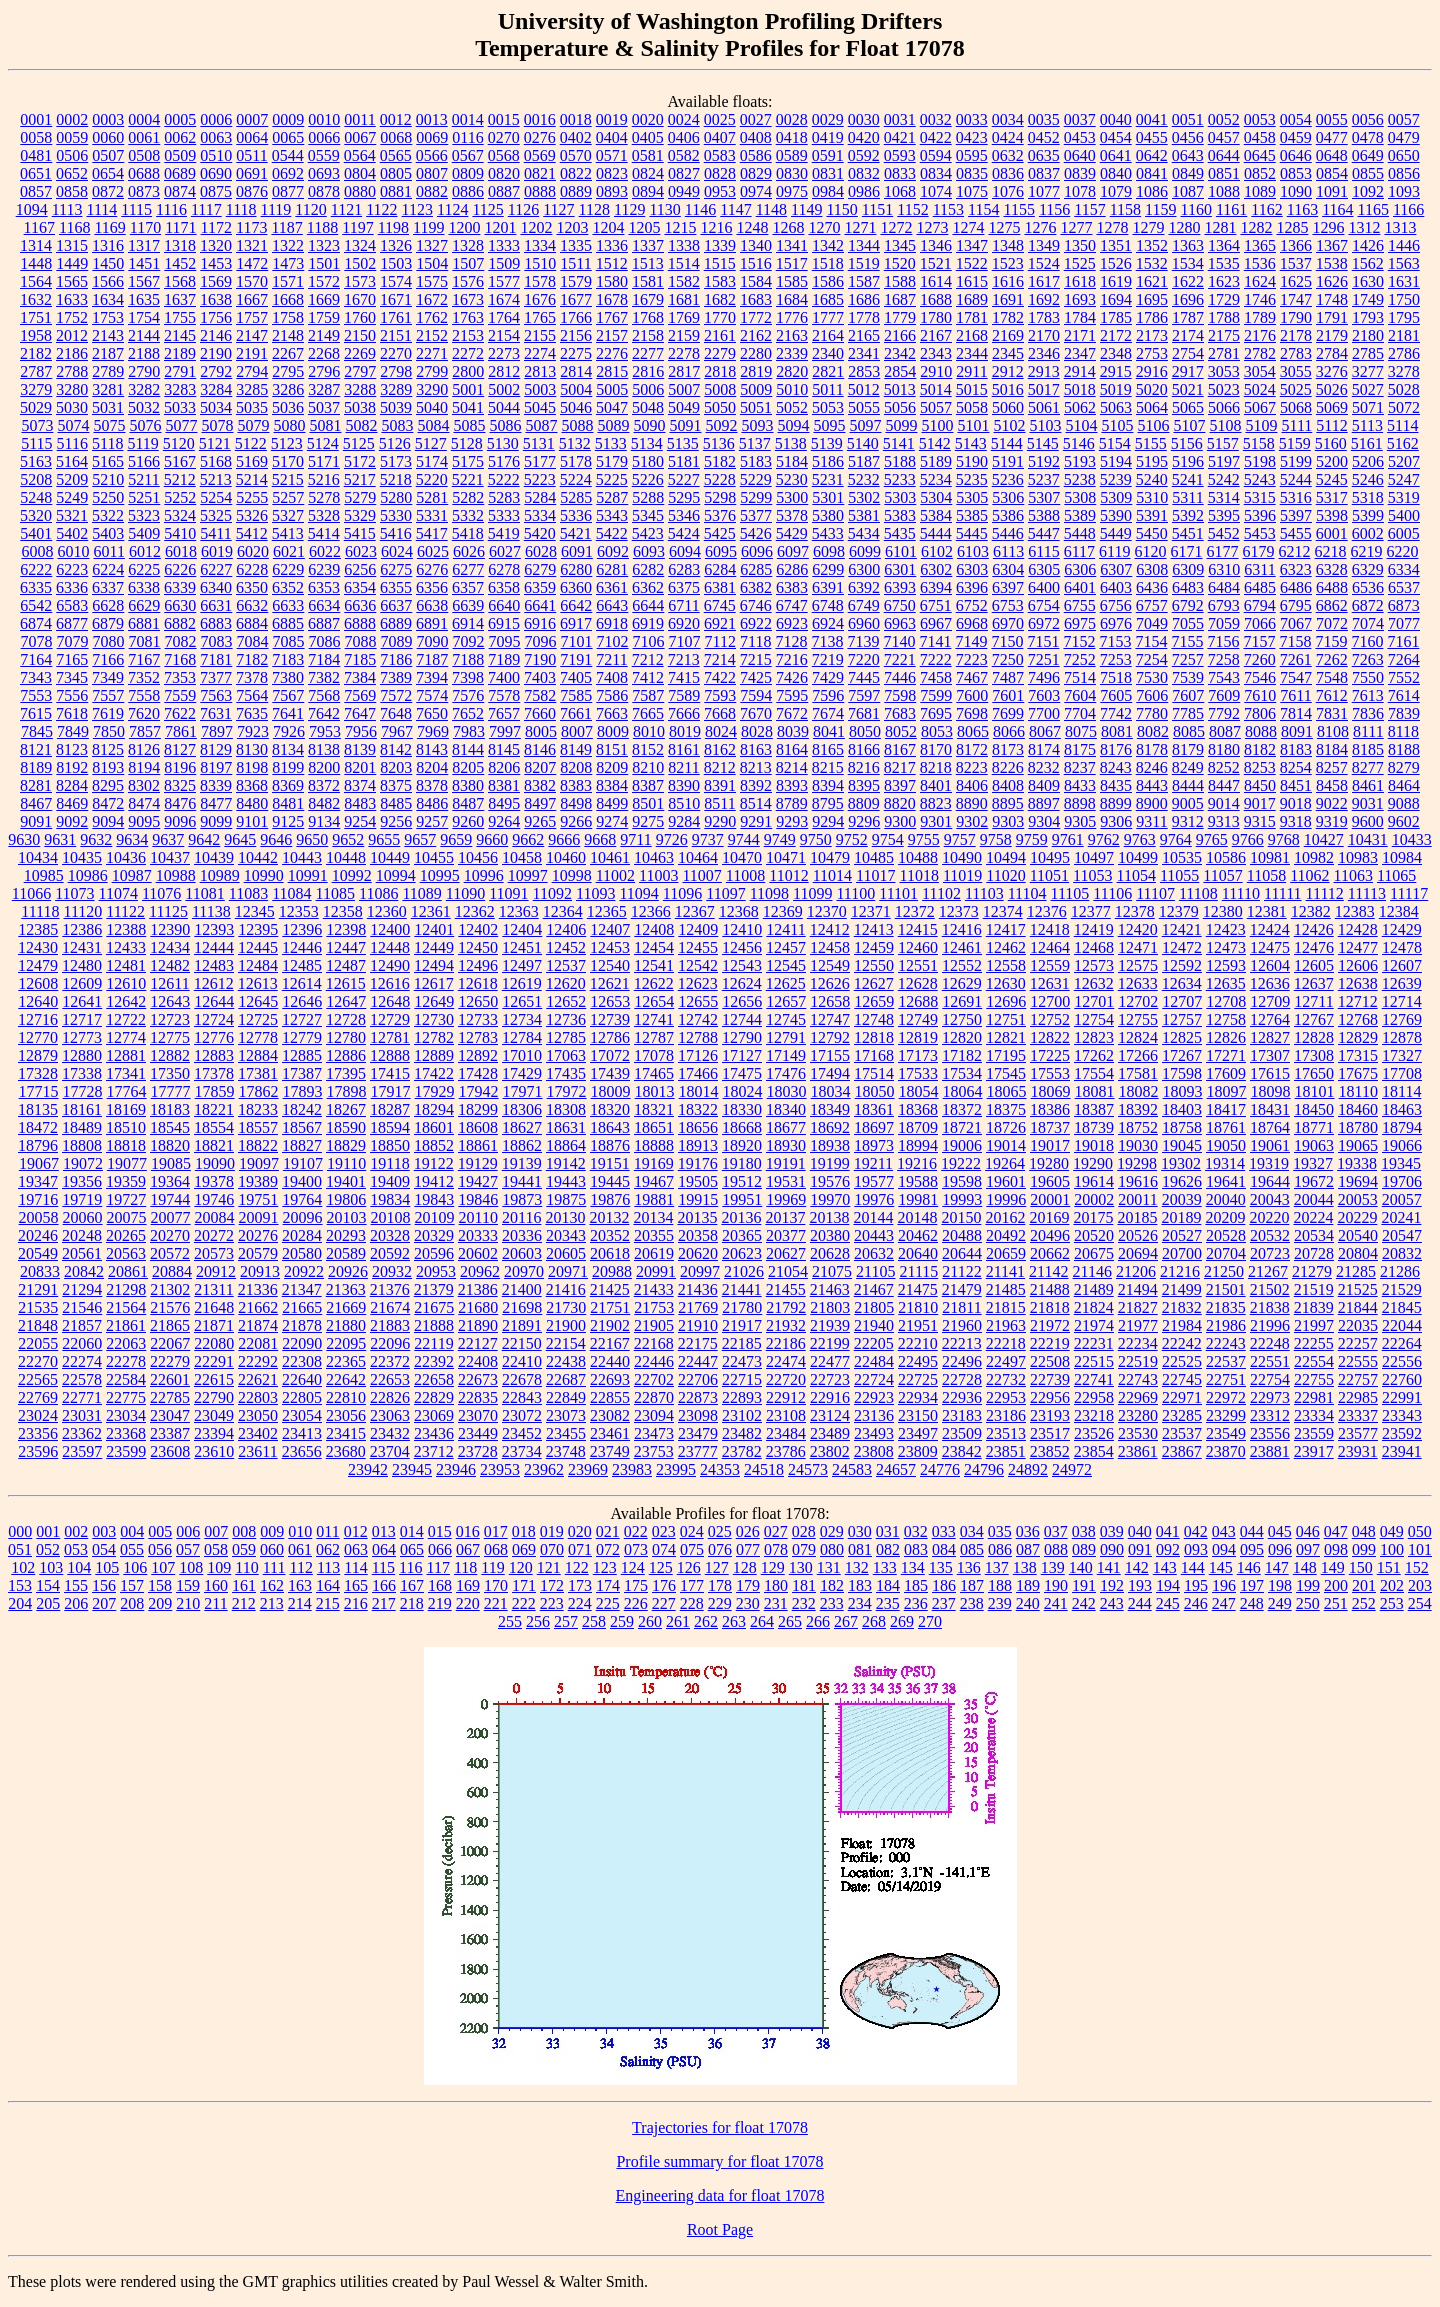 The image size is (1440, 2307). I want to click on 103, so click(51, 1567).